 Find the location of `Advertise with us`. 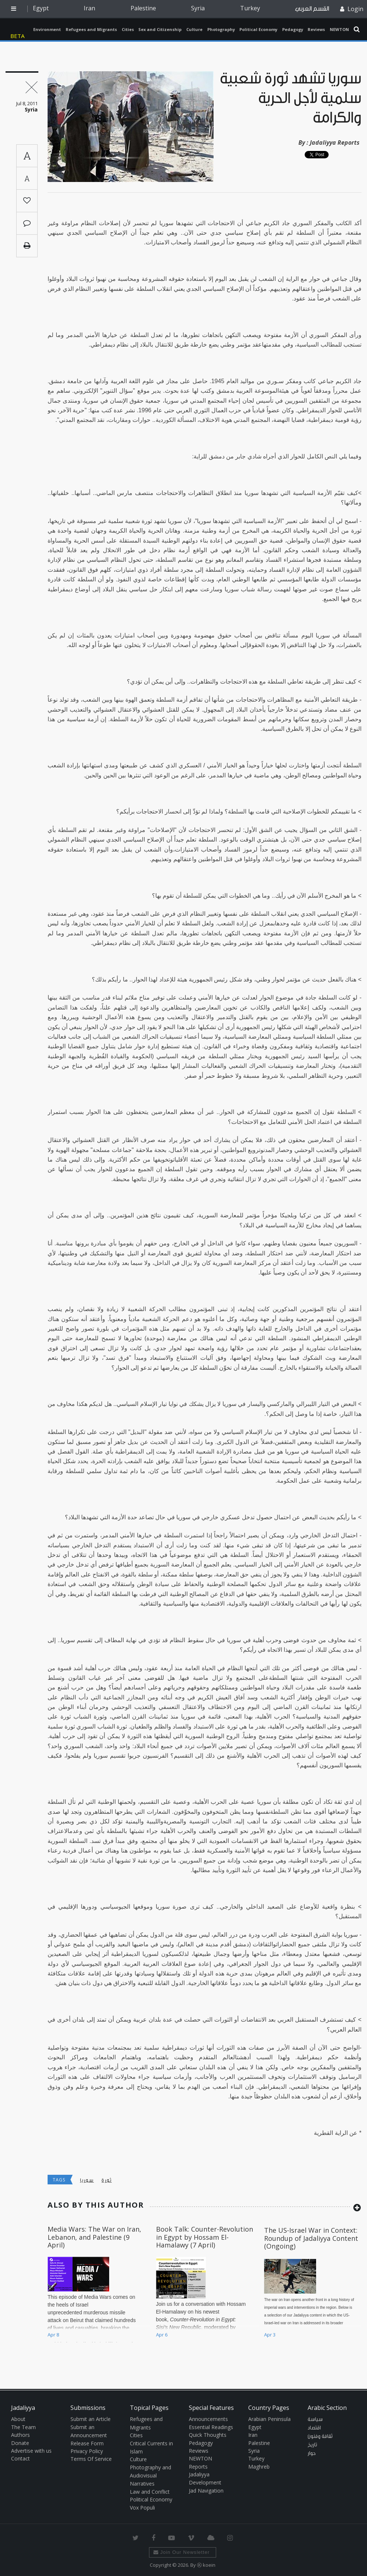

Advertise with us is located at coordinates (31, 2450).